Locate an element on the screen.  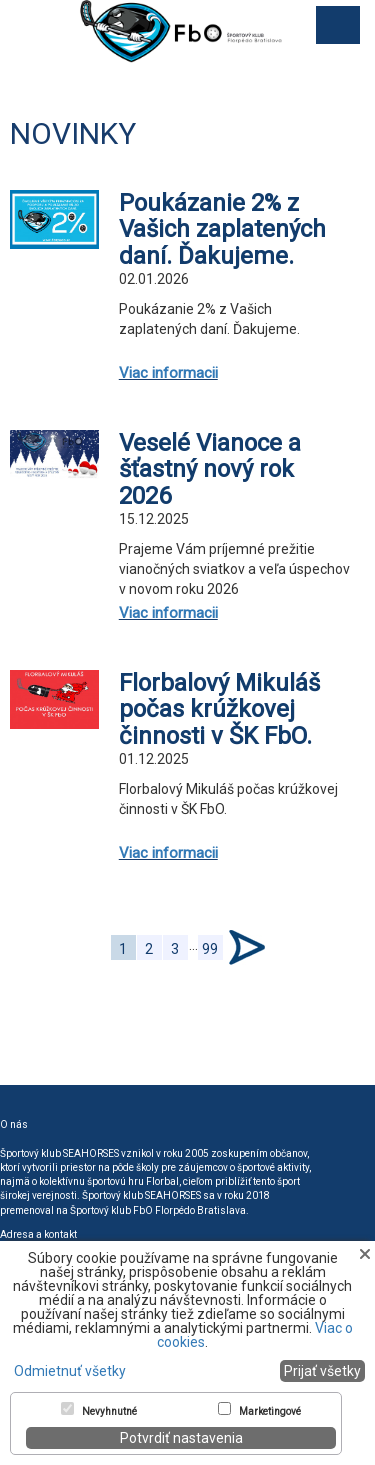
Nevyhnutné is located at coordinates (109, 1412).